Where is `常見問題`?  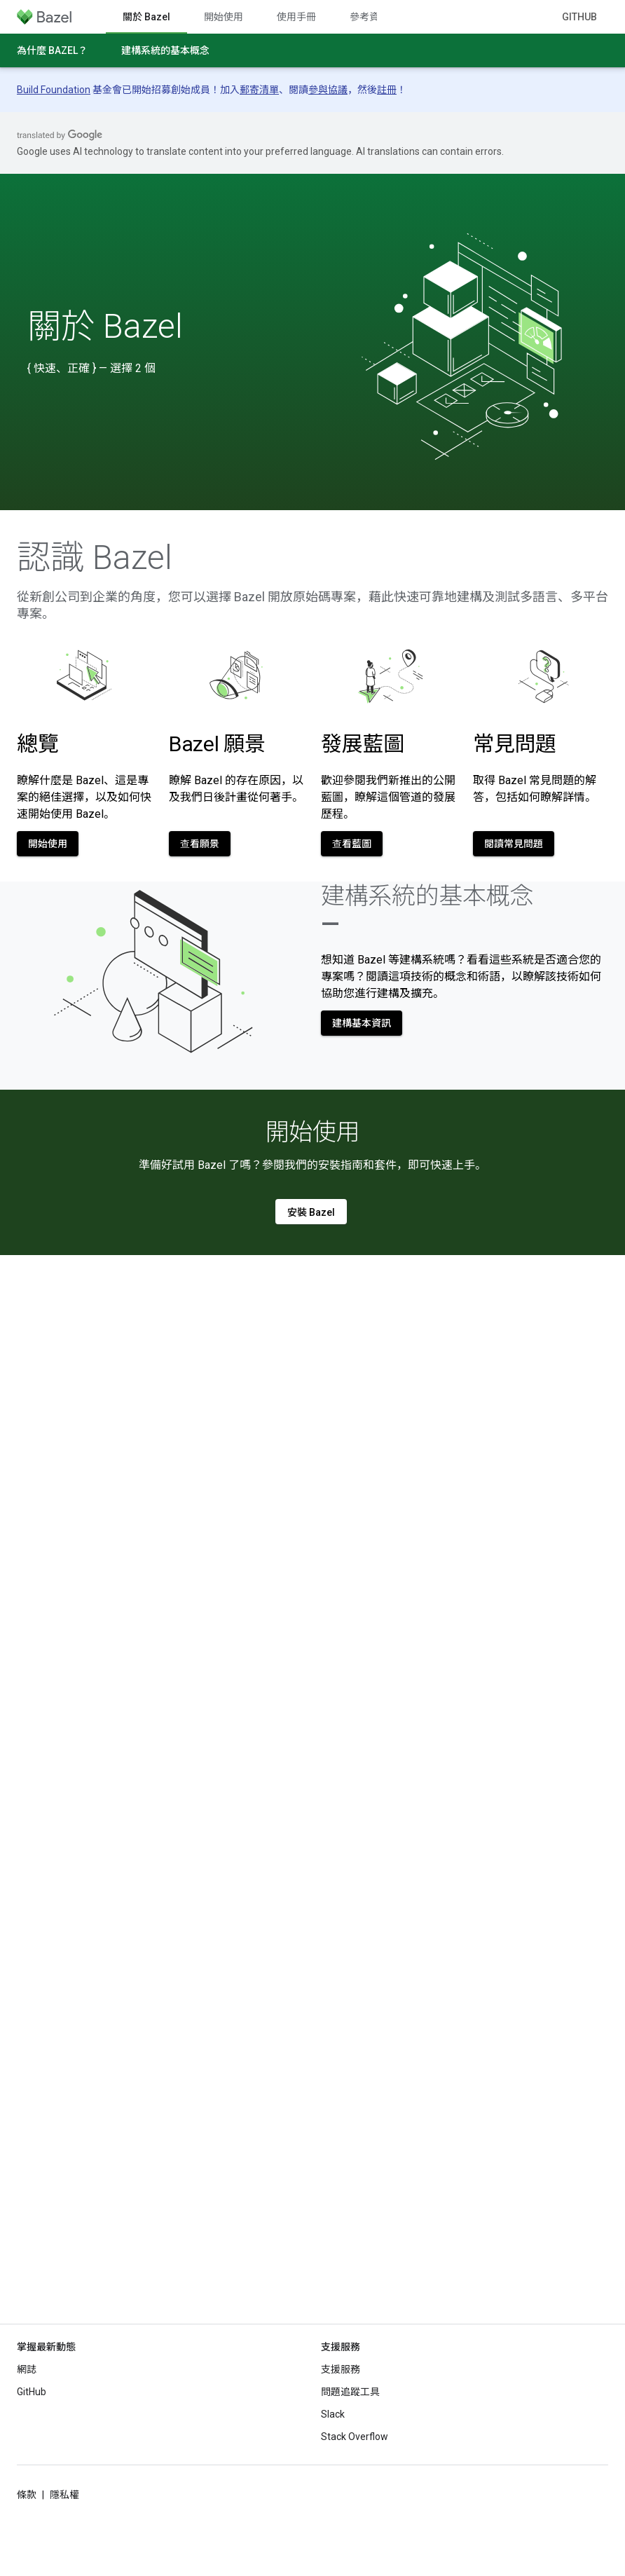
常見問題 is located at coordinates (514, 744).